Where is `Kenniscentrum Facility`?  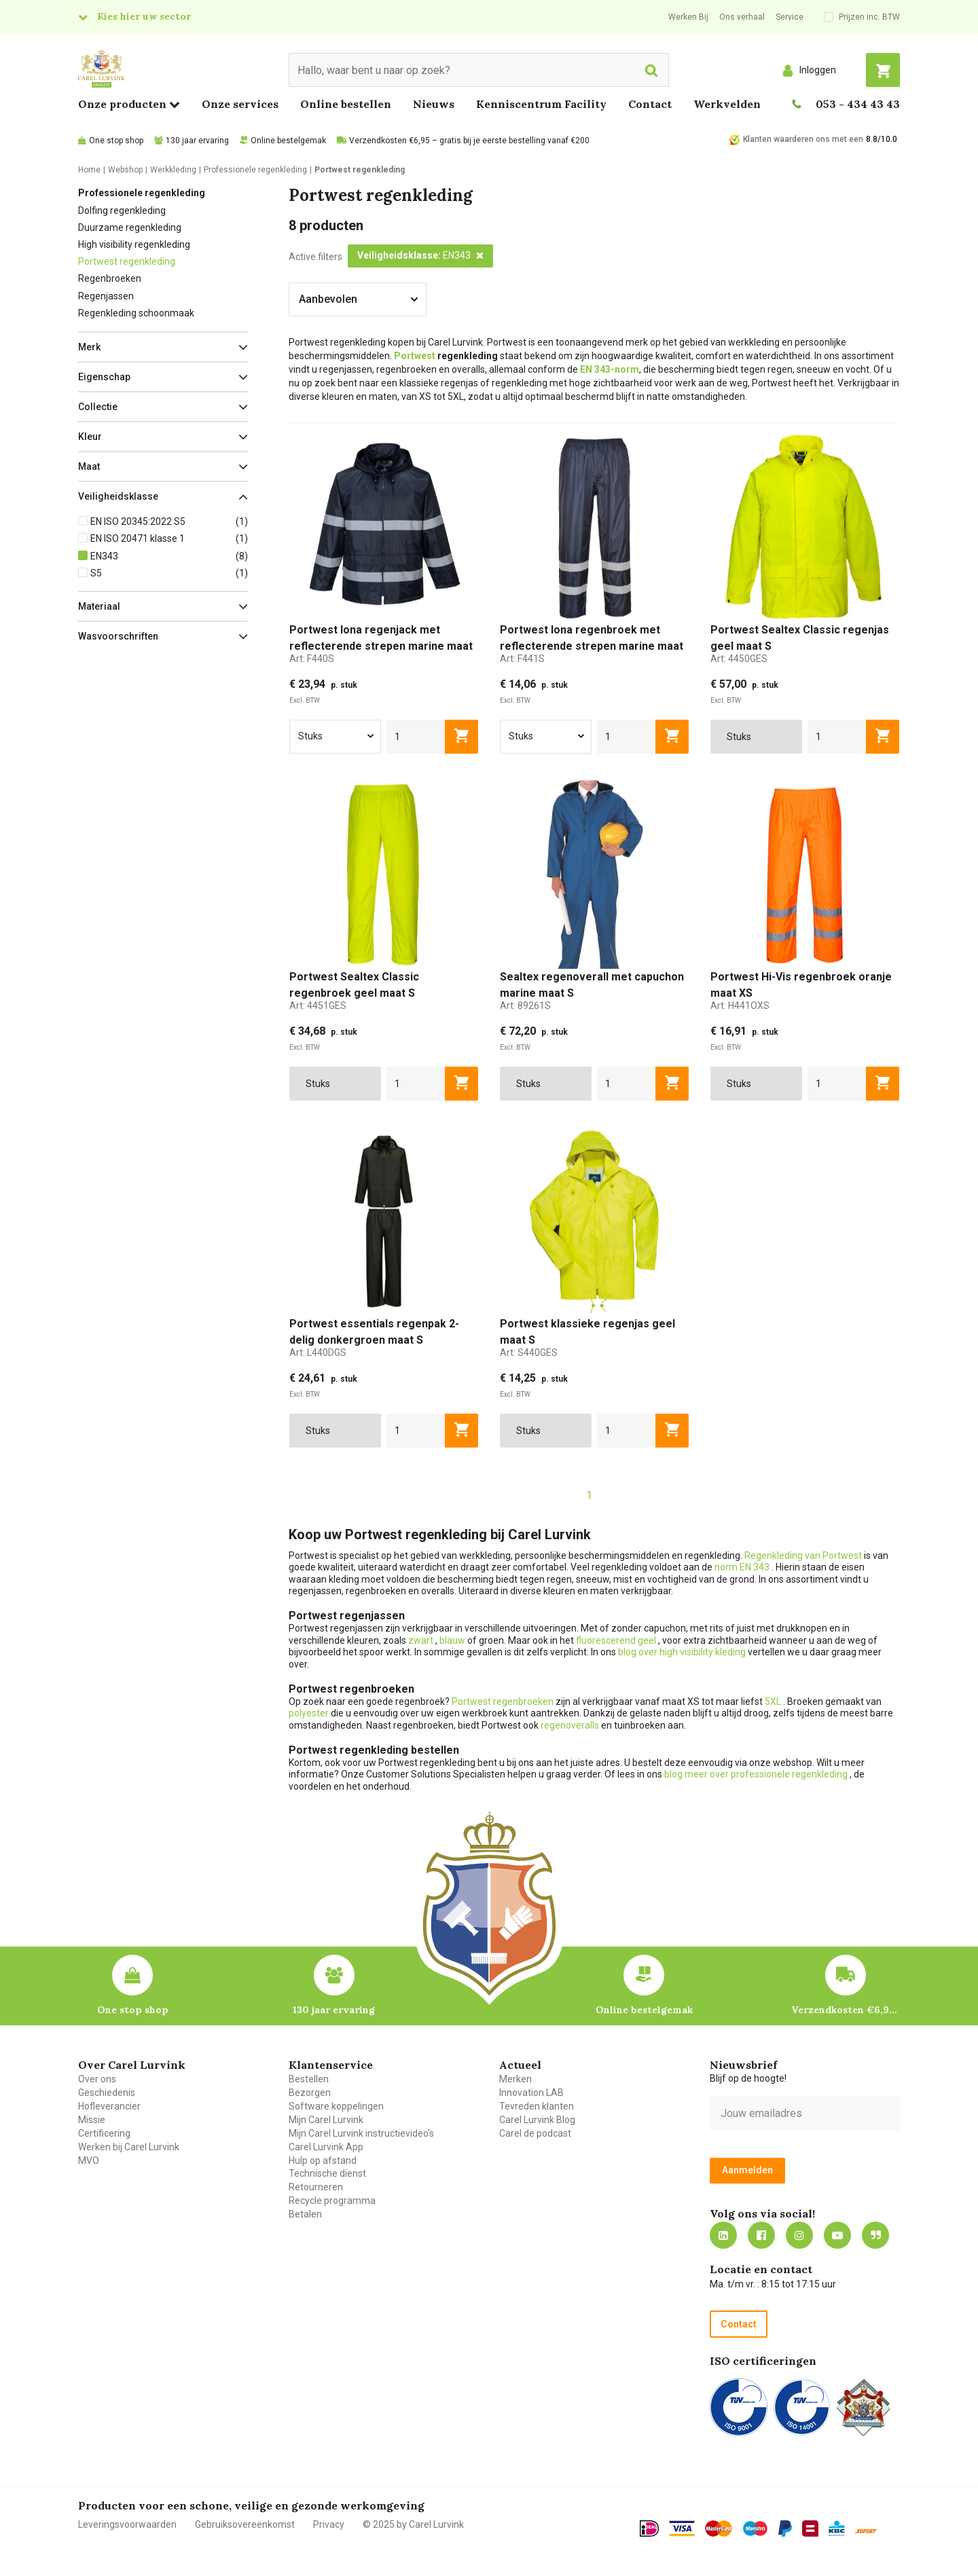 Kenniscentrum Facility is located at coordinates (541, 104).